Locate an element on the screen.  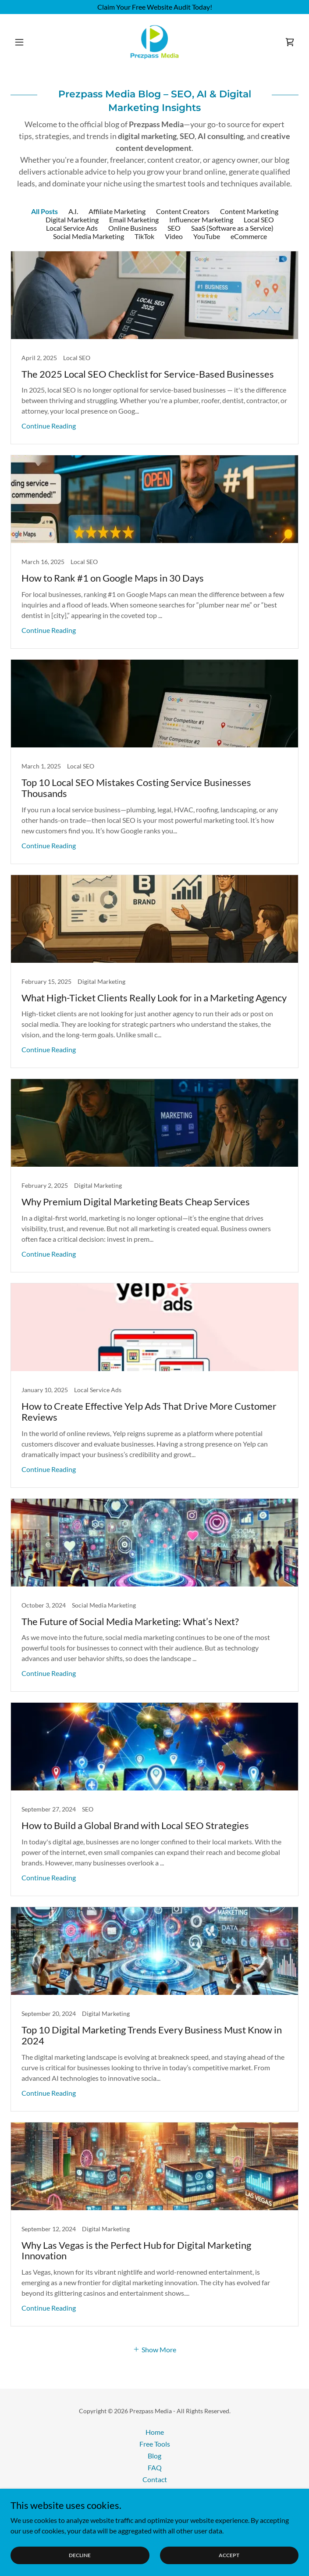
Contact [link] is located at coordinates (154, 2479).